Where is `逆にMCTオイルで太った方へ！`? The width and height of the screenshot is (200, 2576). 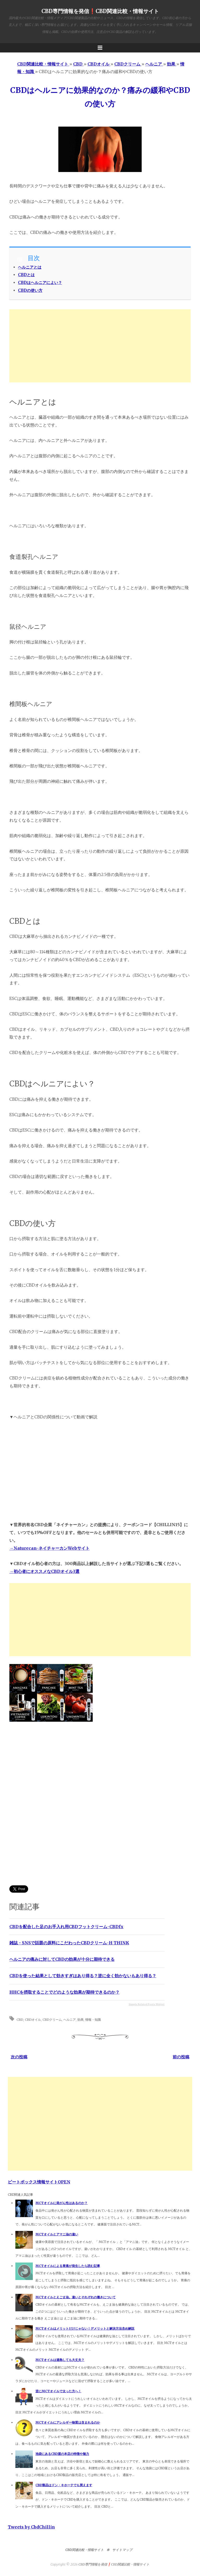 逆にMCTオイルで太った方へ！ is located at coordinates (58, 2391).